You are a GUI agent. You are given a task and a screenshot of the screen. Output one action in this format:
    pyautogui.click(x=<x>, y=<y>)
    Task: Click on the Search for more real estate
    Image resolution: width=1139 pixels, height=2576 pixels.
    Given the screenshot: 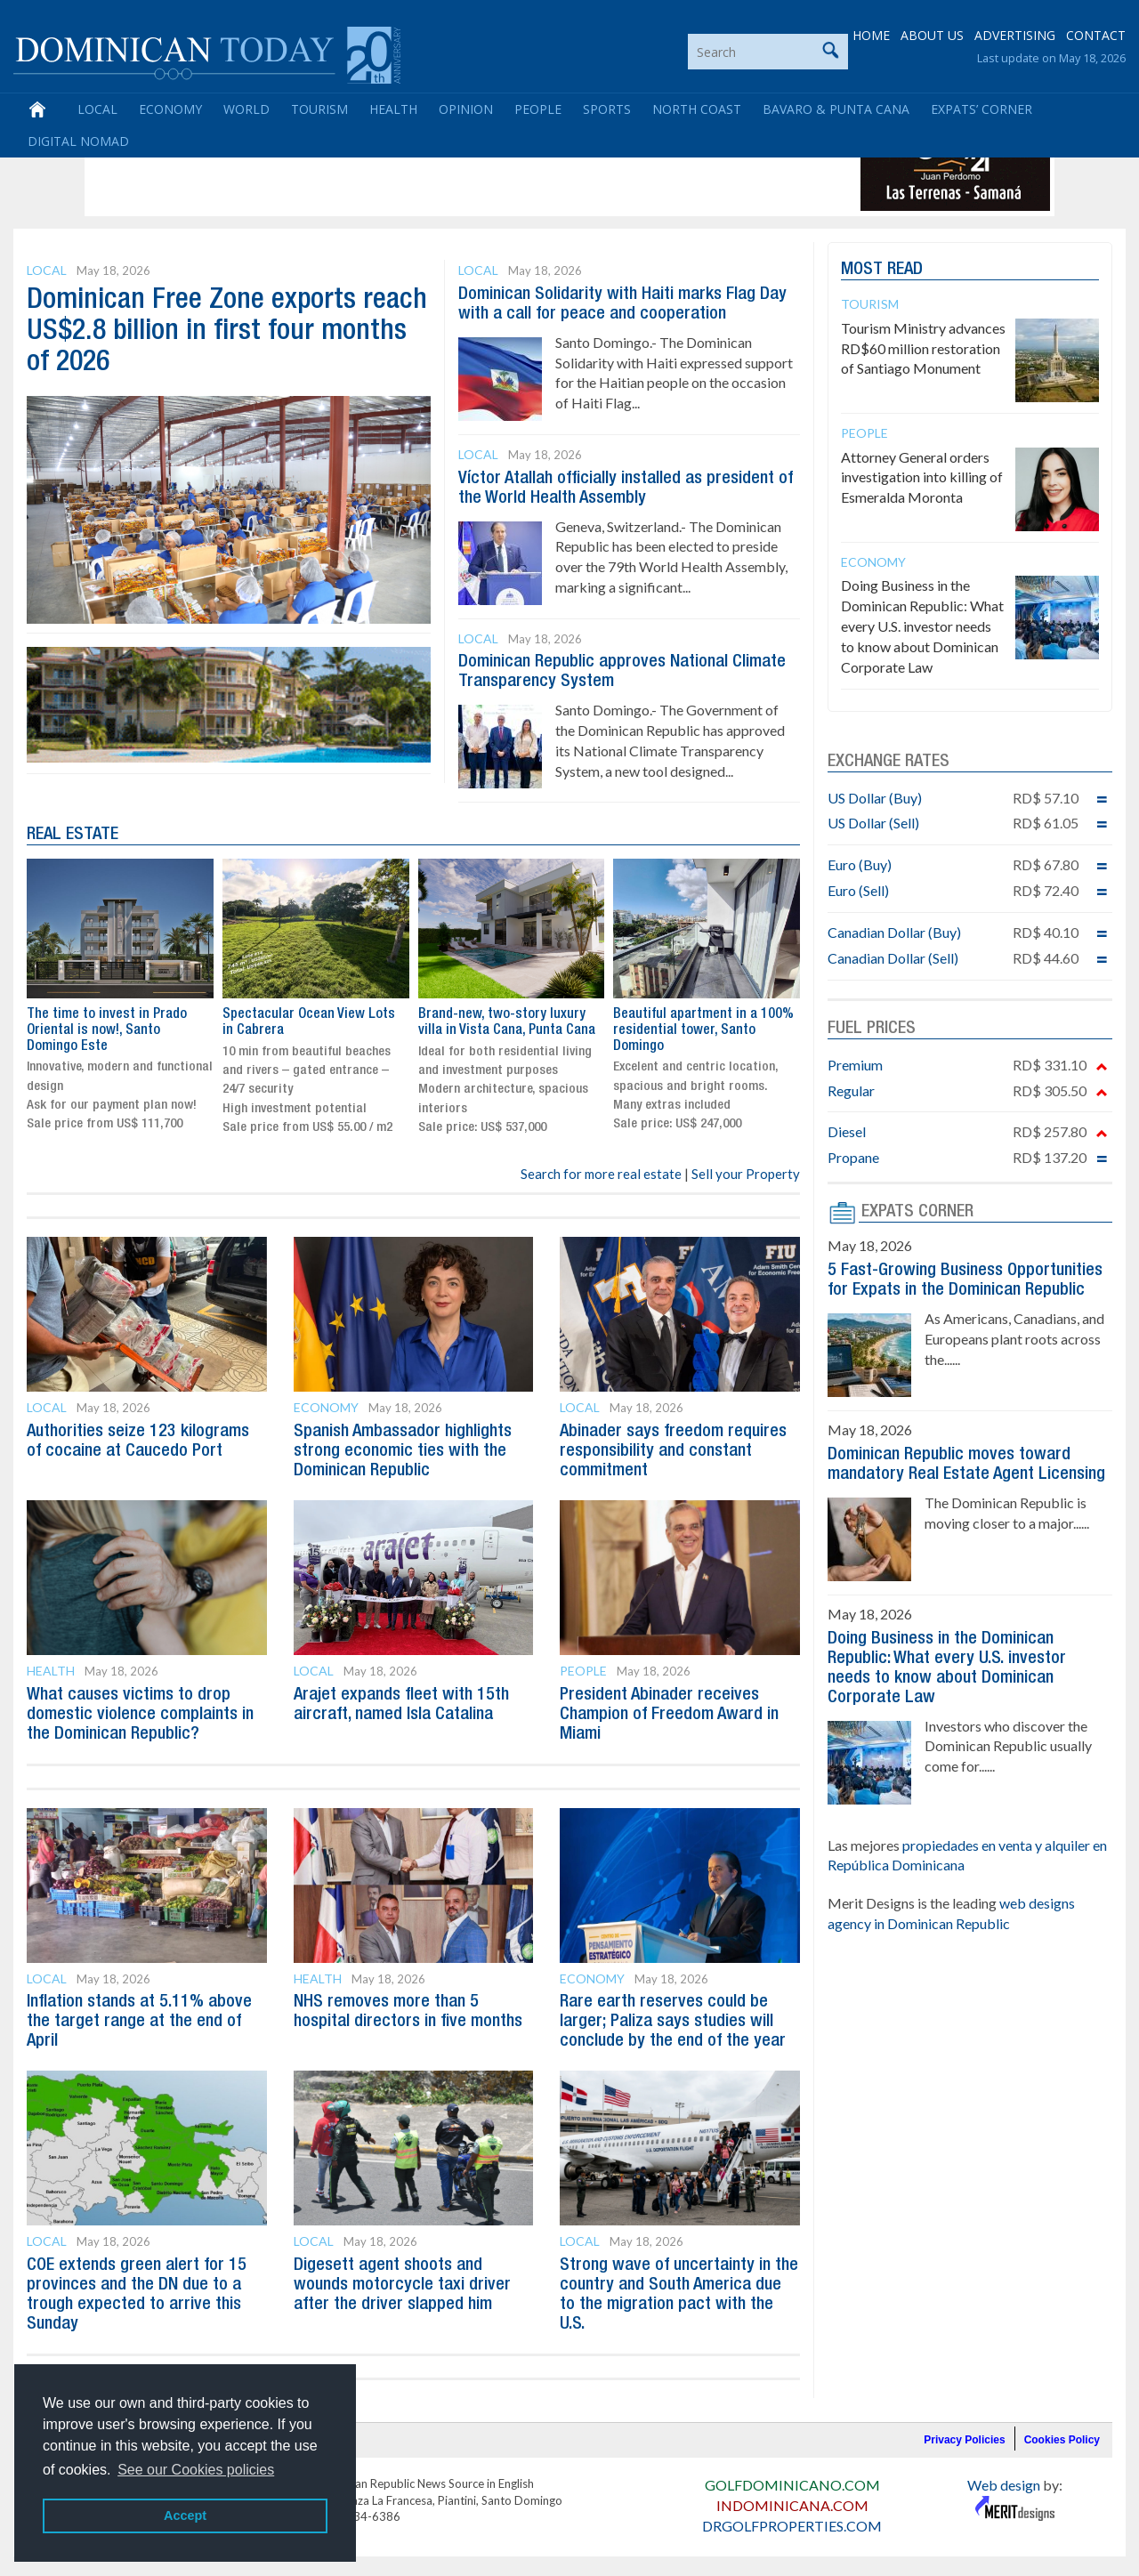 What is the action you would take?
    pyautogui.click(x=601, y=1174)
    